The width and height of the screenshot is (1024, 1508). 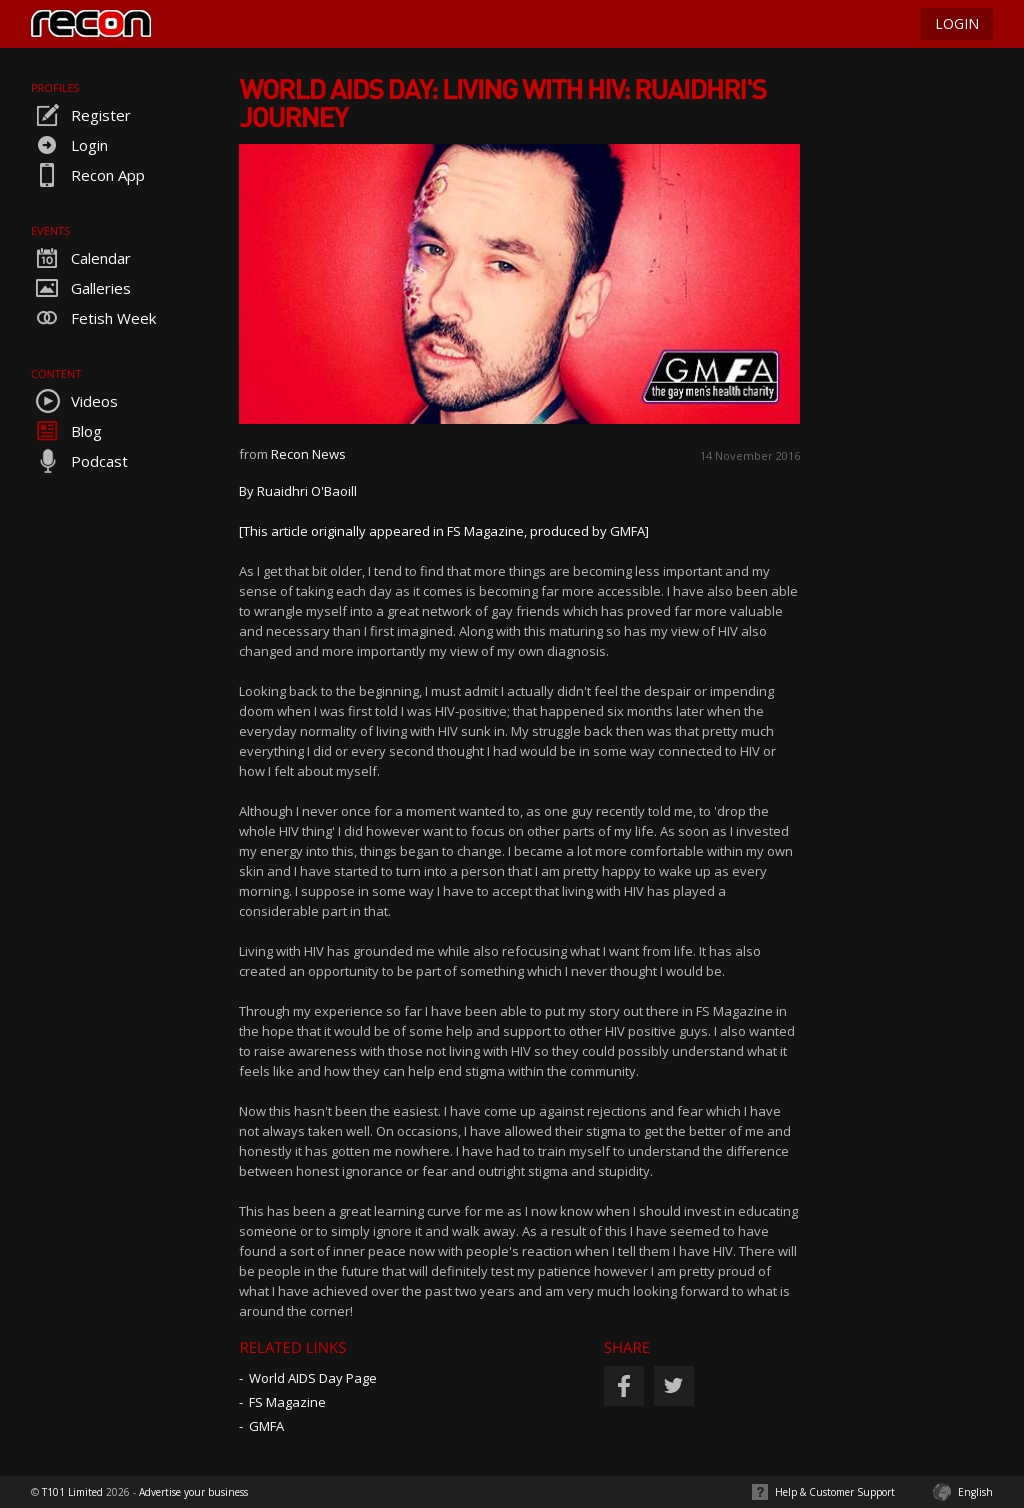 What do you see at coordinates (266, 1426) in the screenshot?
I see `GMFA` at bounding box center [266, 1426].